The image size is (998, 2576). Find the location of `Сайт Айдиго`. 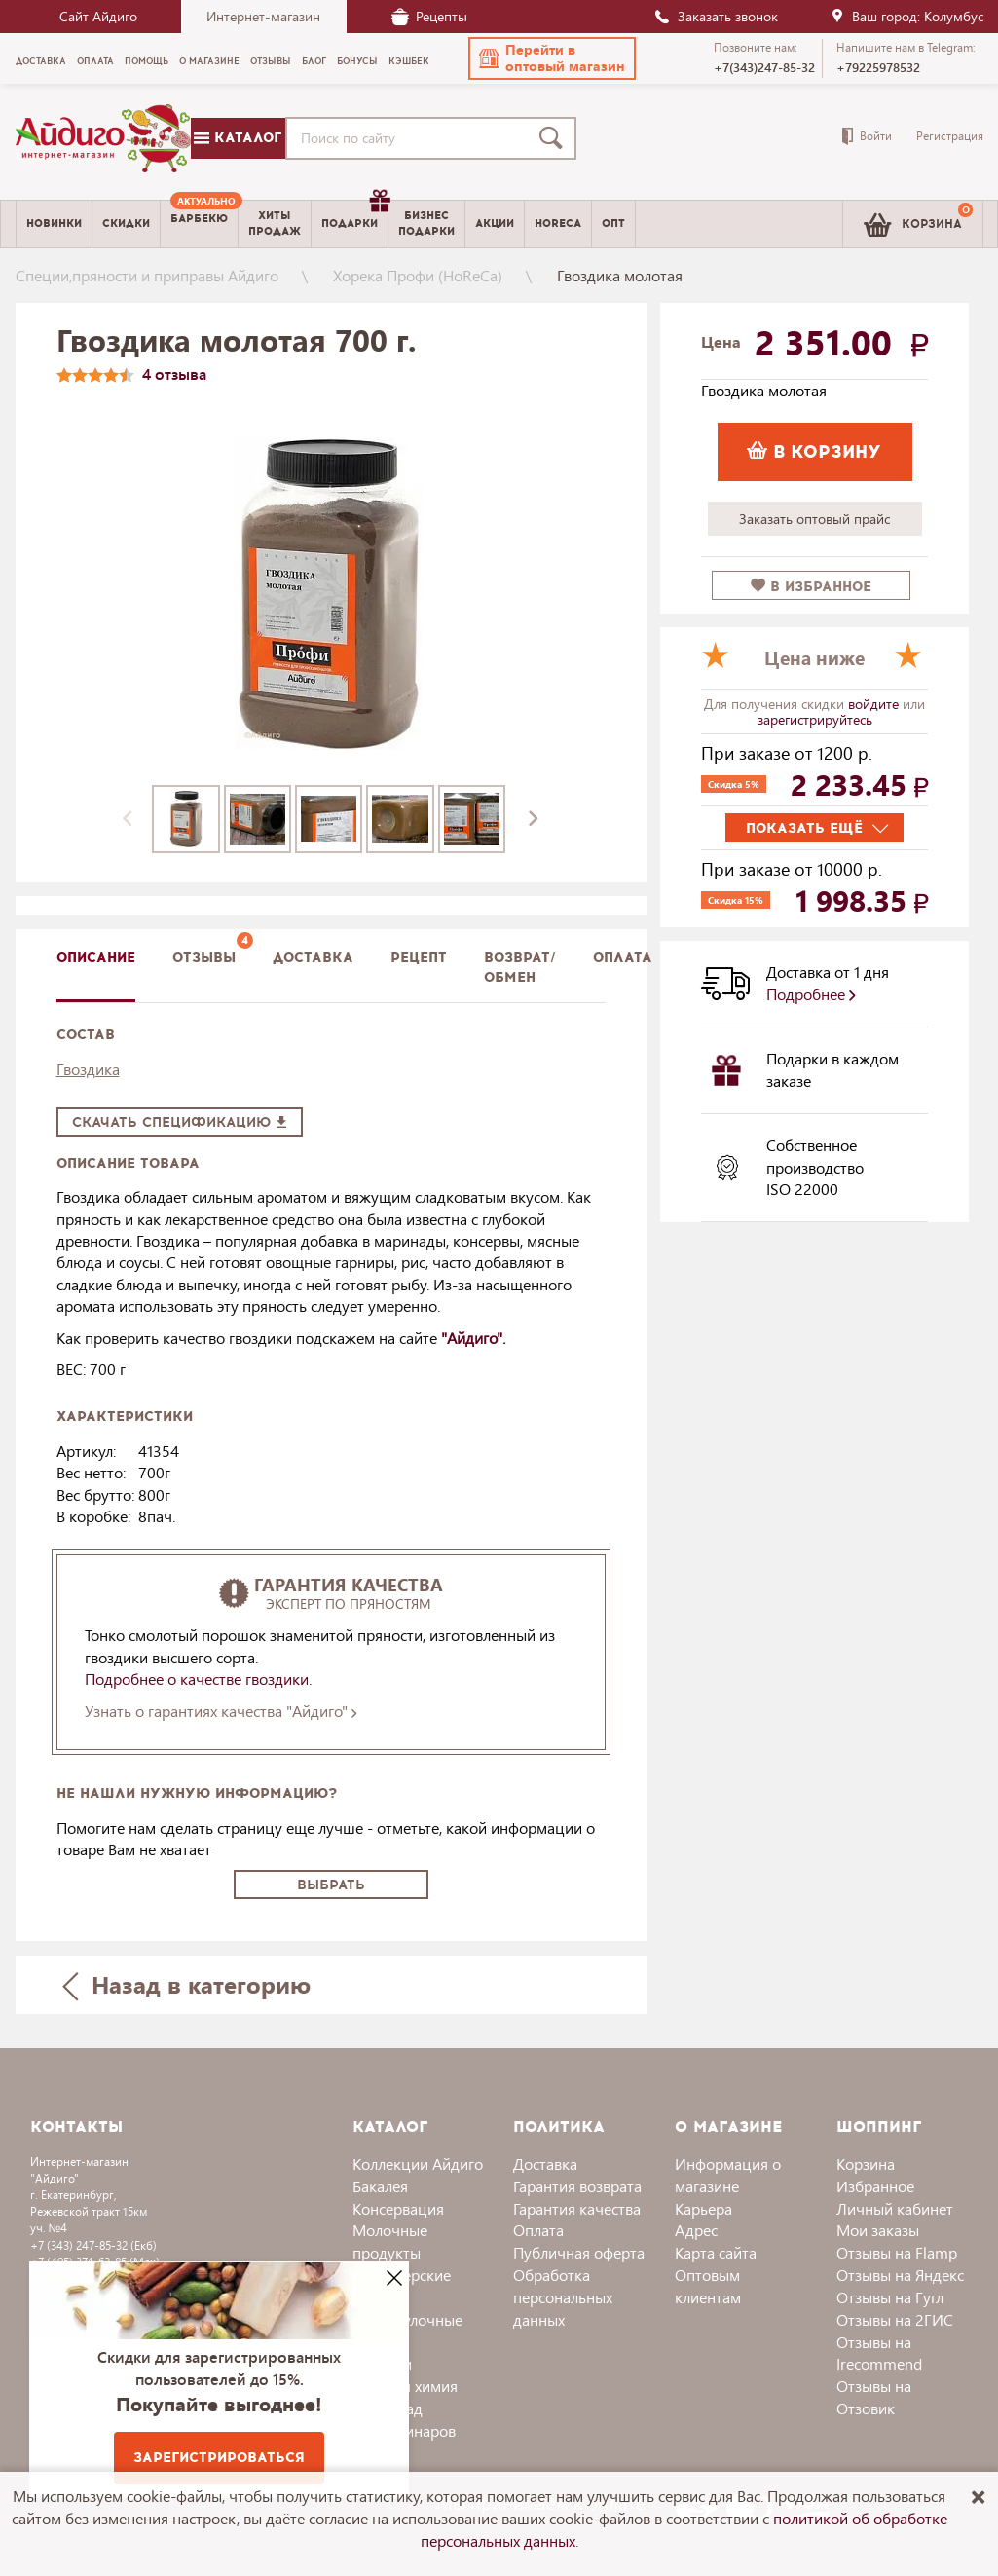

Сайт Айдиго is located at coordinates (98, 16).